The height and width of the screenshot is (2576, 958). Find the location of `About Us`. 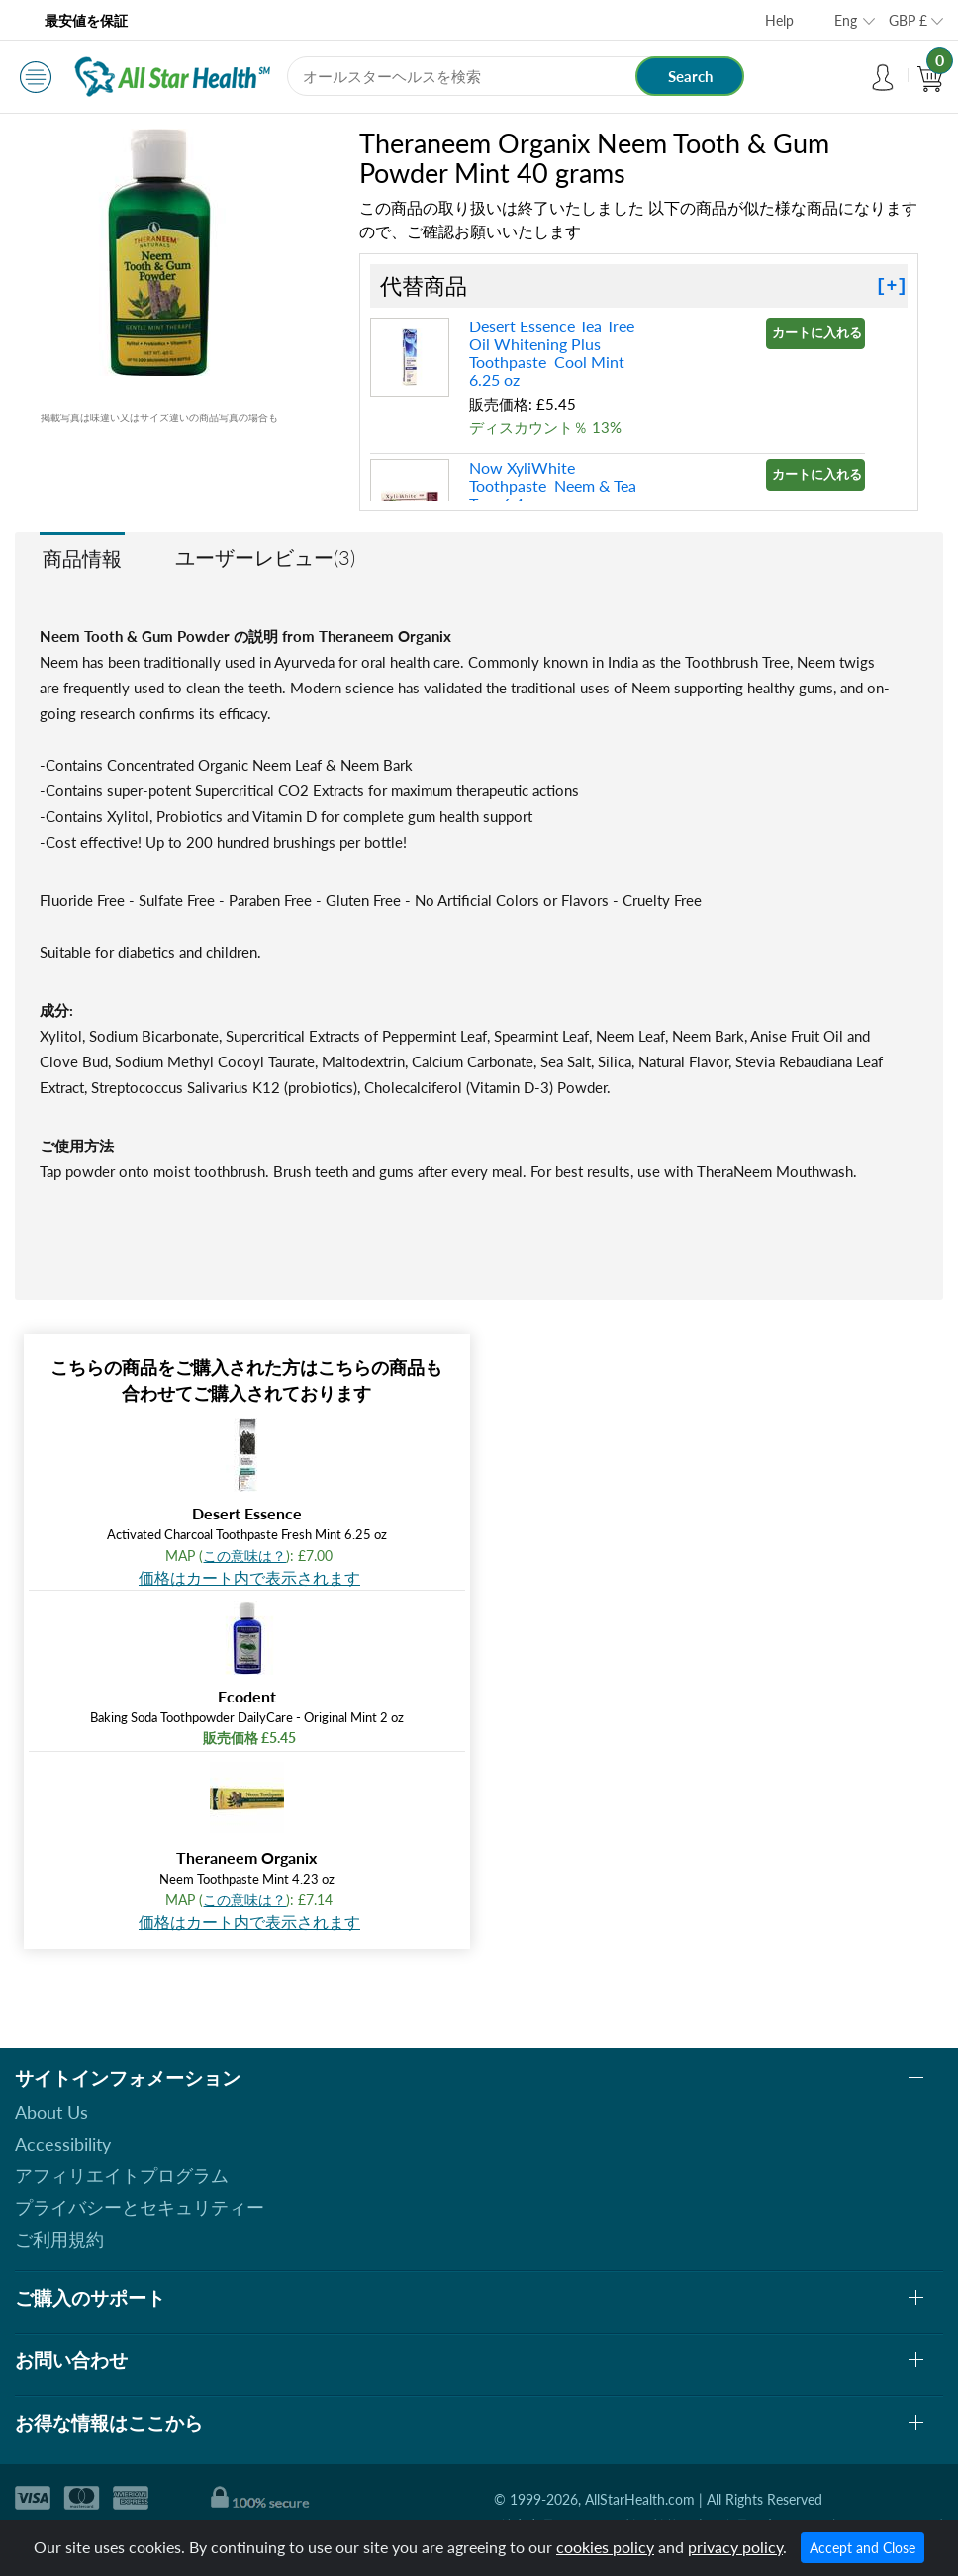

About Us is located at coordinates (51, 2112).